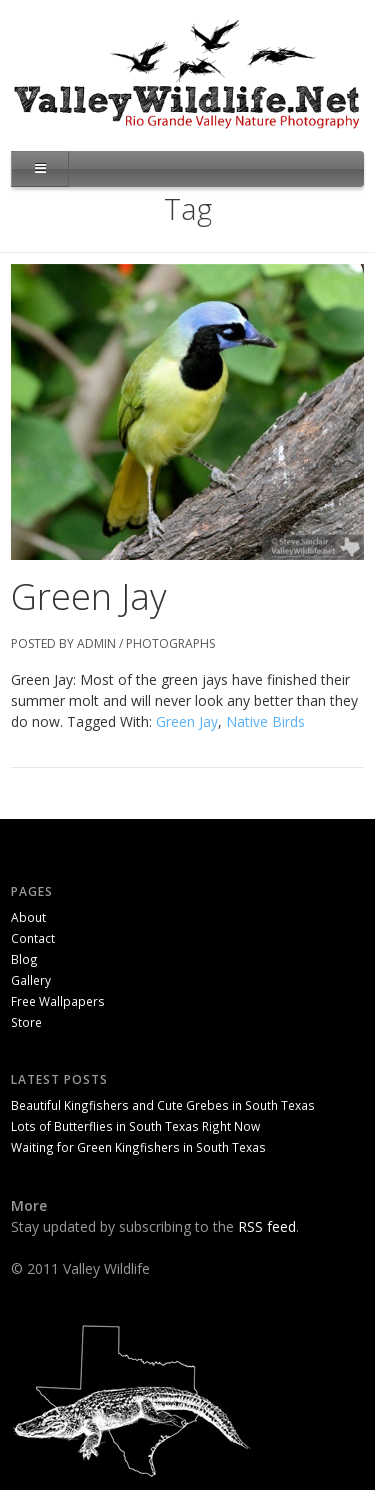  What do you see at coordinates (267, 1226) in the screenshot?
I see `RSS feed` at bounding box center [267, 1226].